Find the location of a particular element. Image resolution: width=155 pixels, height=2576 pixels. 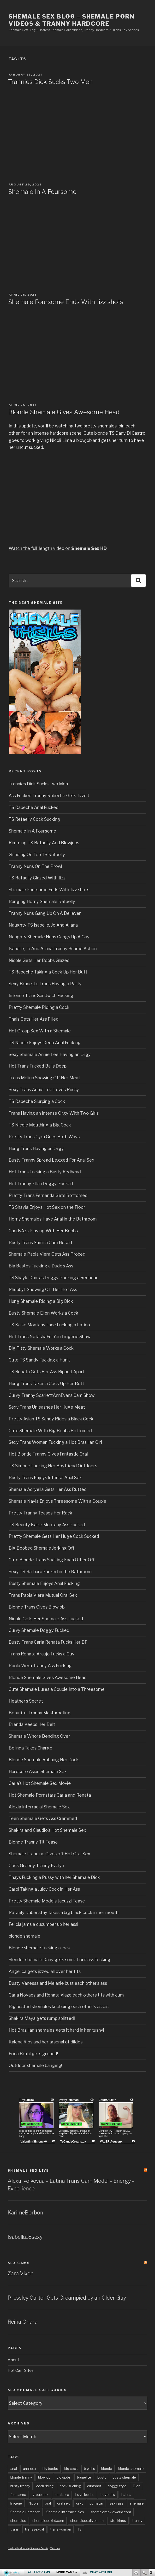

Shakira and Claudio’s Hot Shemale Sex is located at coordinates (47, 1830).